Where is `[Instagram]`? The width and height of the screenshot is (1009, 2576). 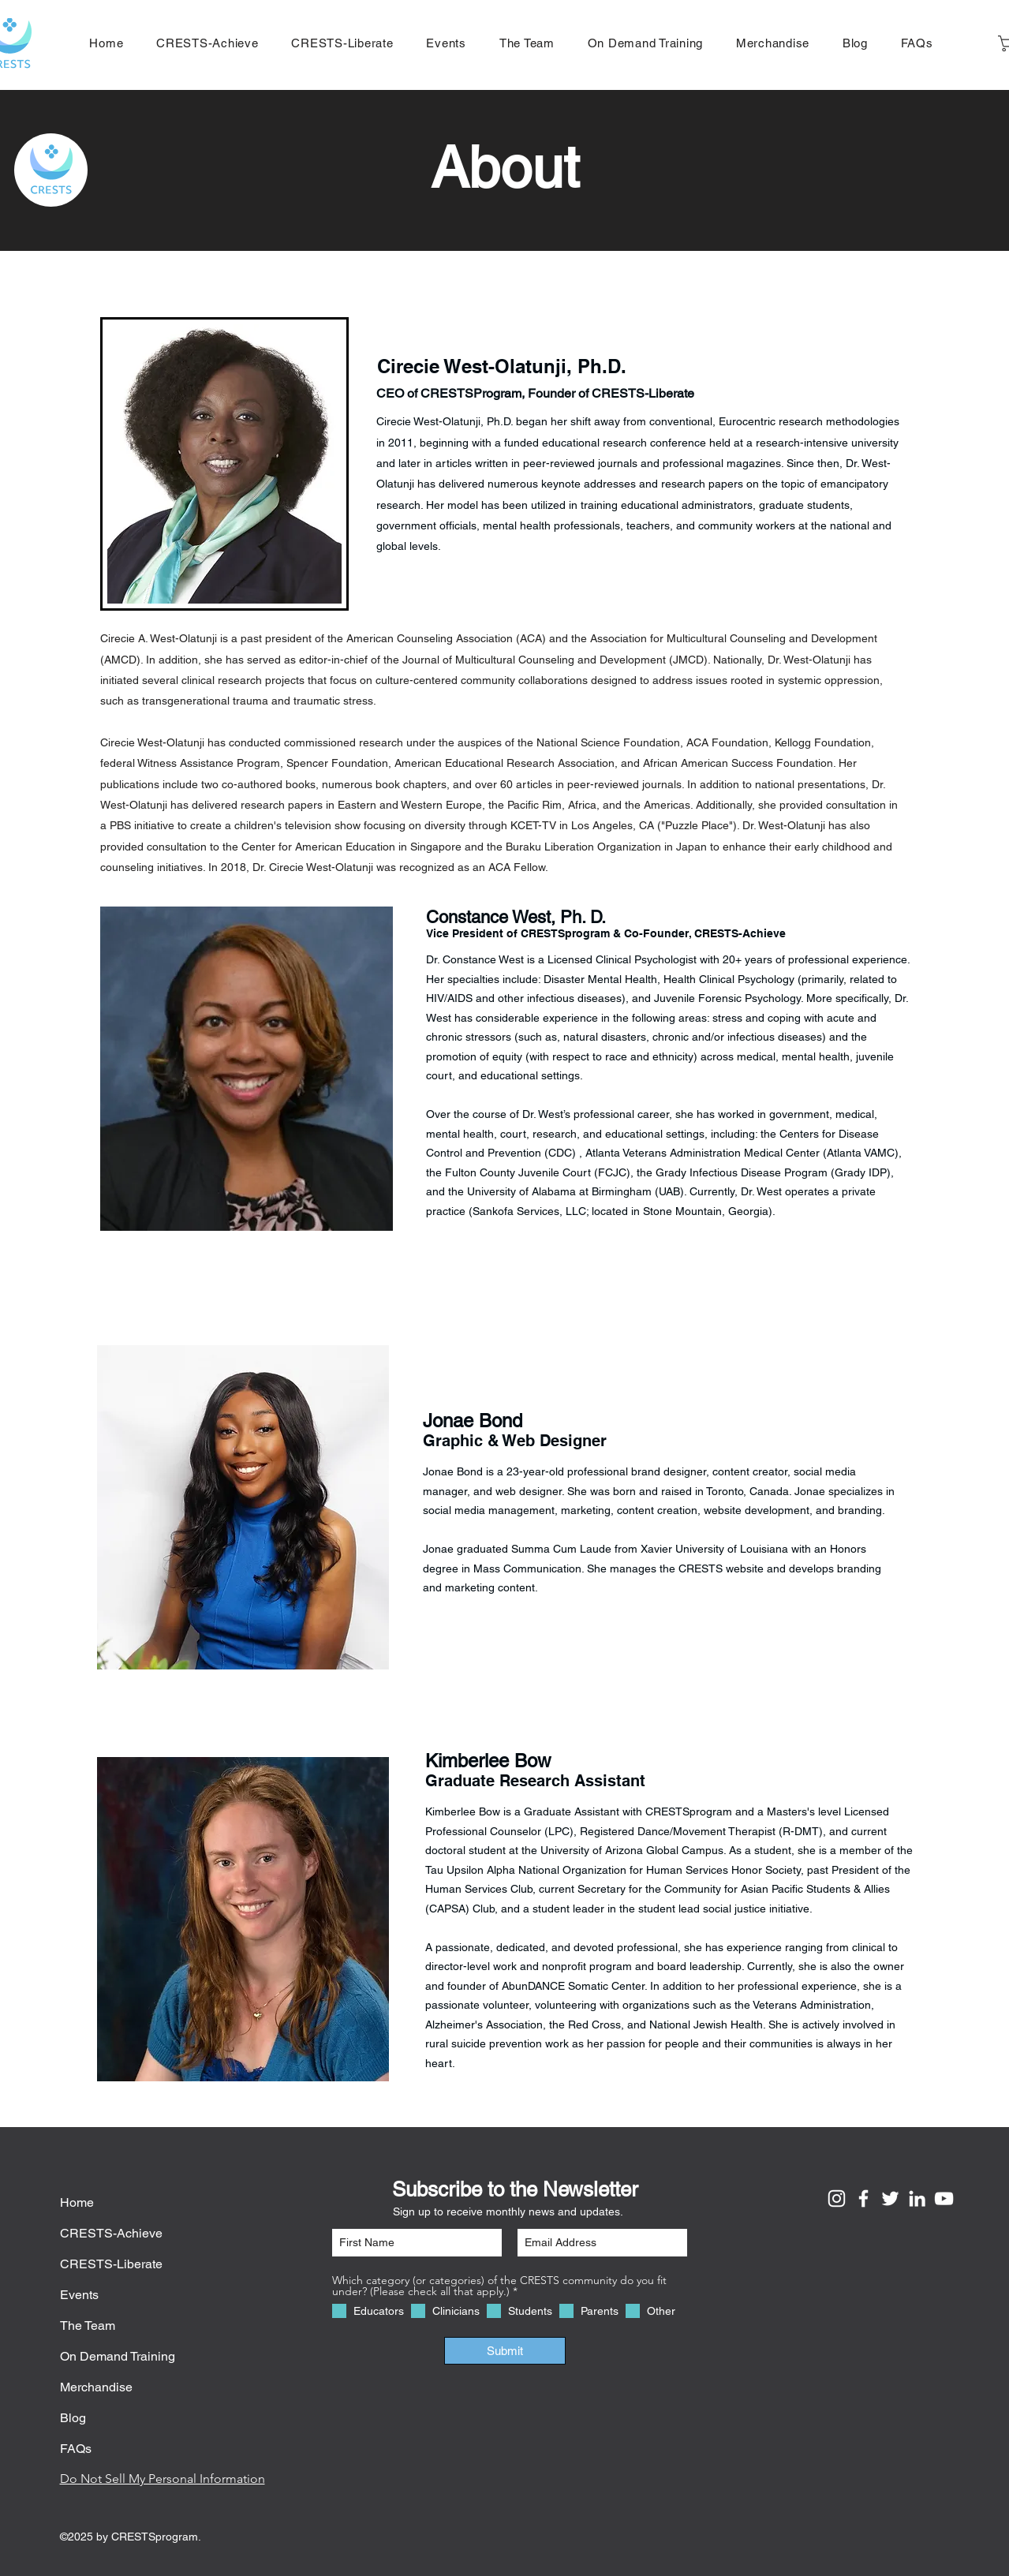 [Instagram] is located at coordinates (836, 2198).